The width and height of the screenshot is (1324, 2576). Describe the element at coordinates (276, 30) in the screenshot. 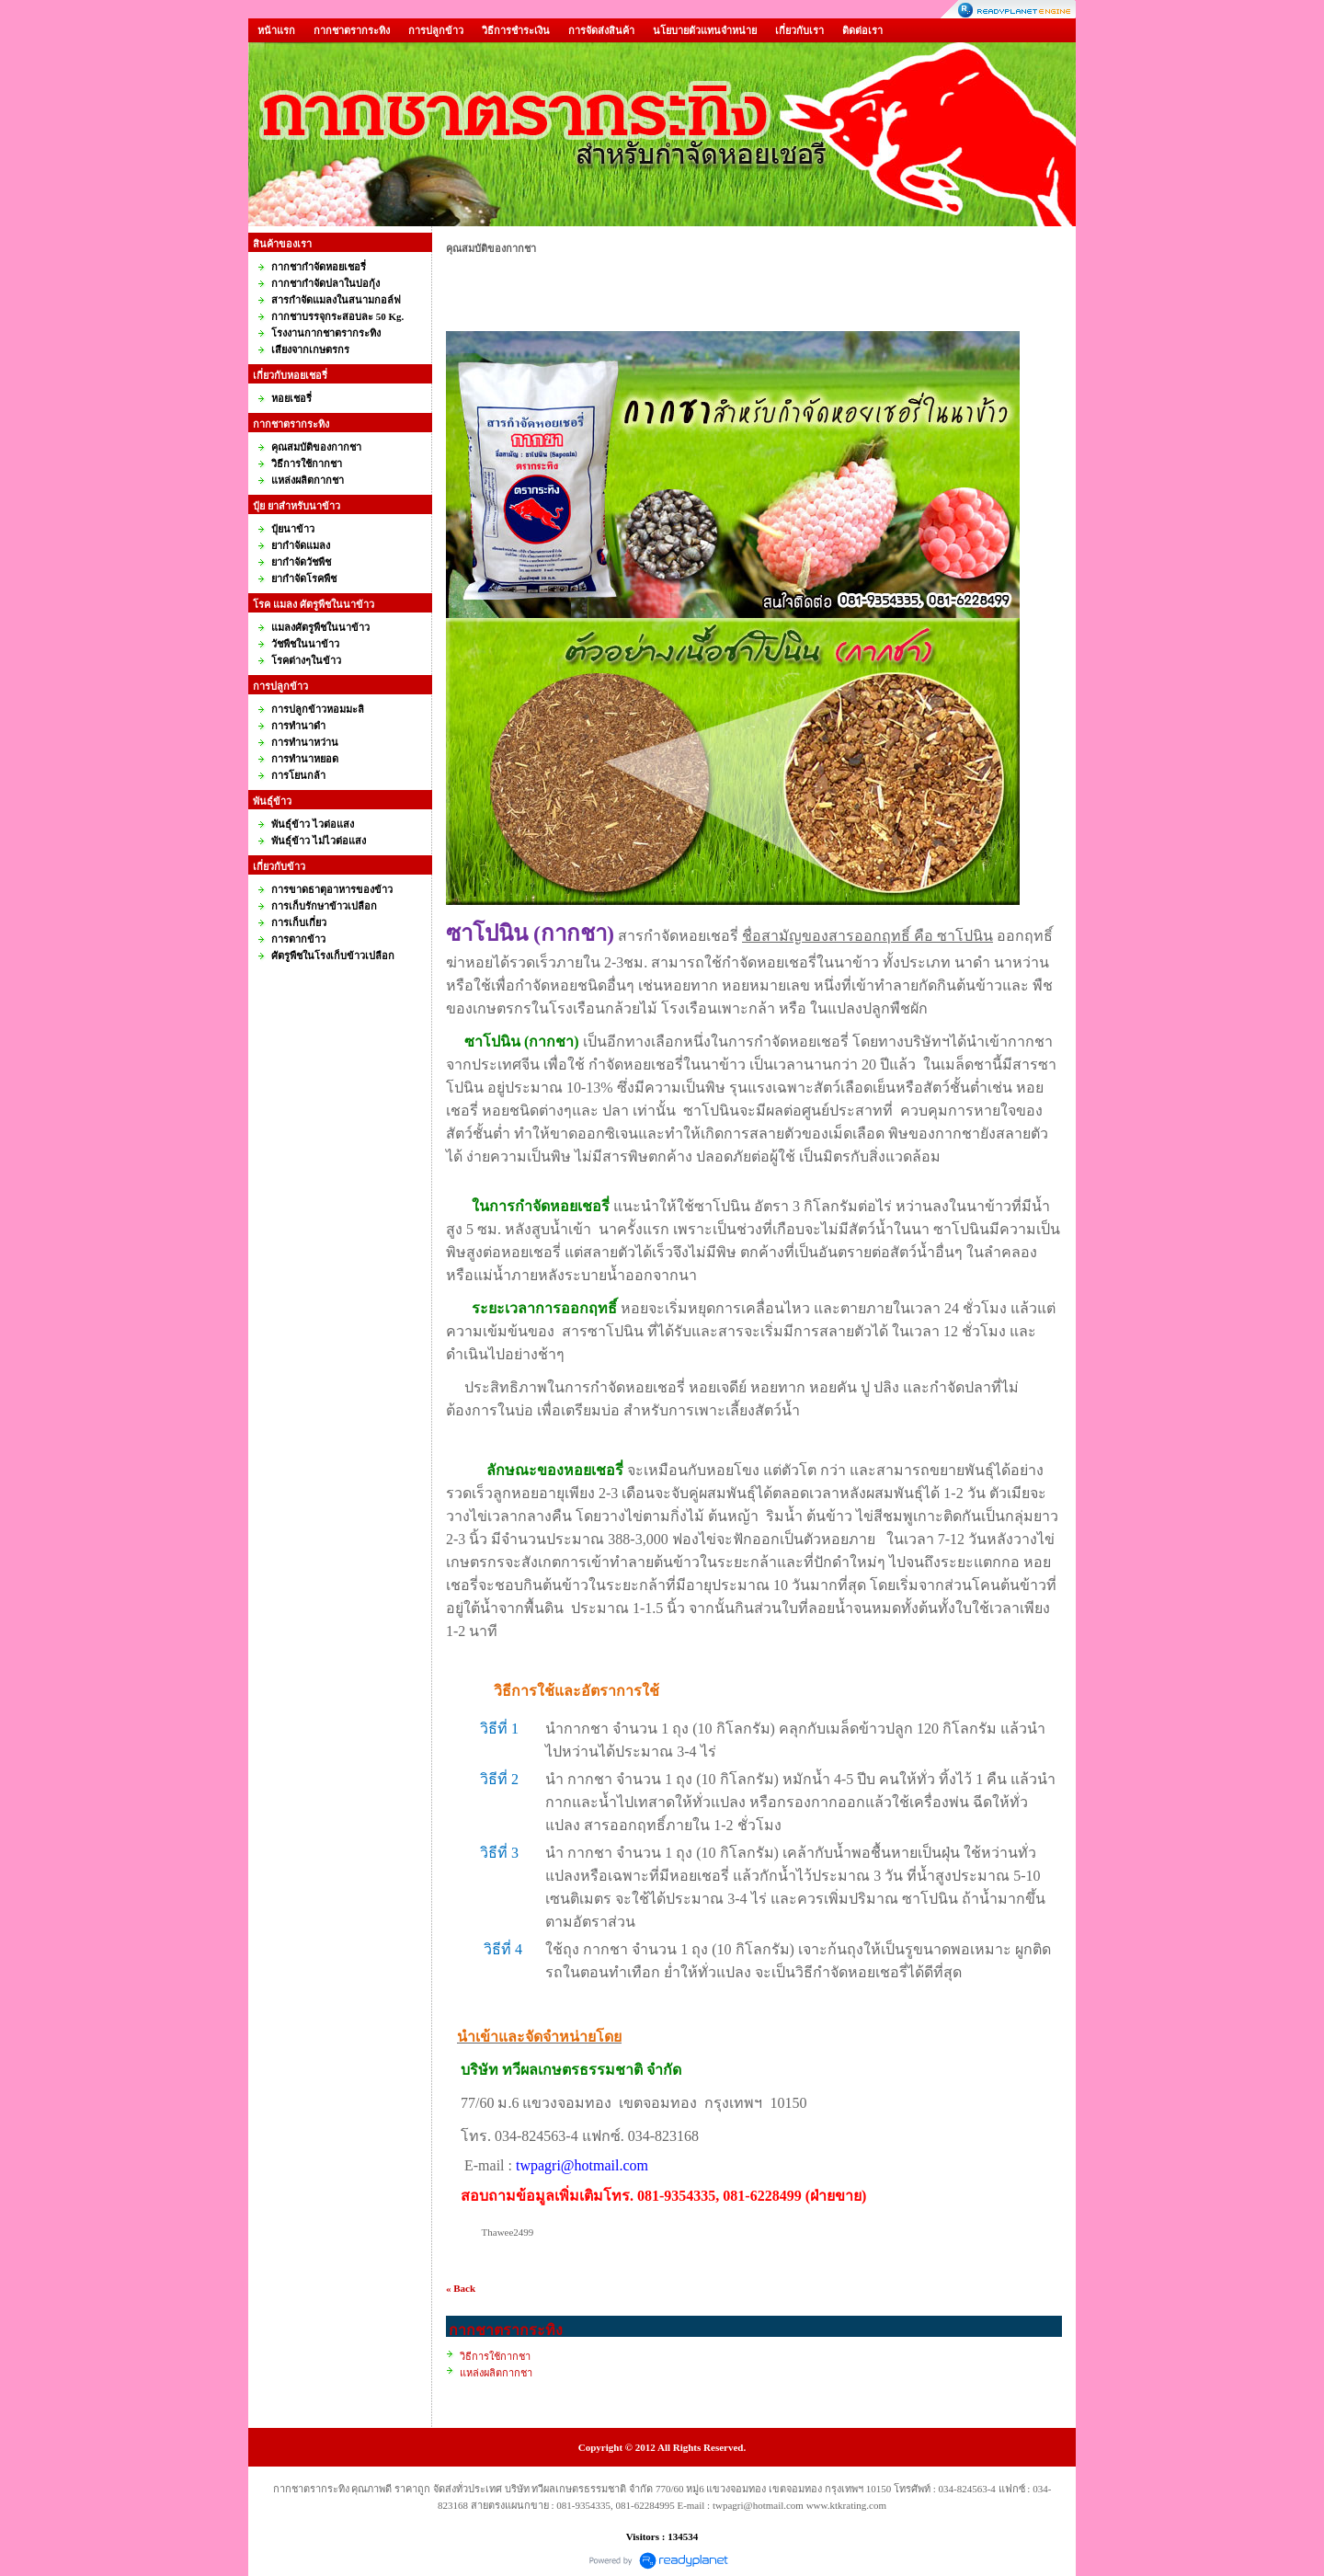

I see `หน้าแรก` at that location.